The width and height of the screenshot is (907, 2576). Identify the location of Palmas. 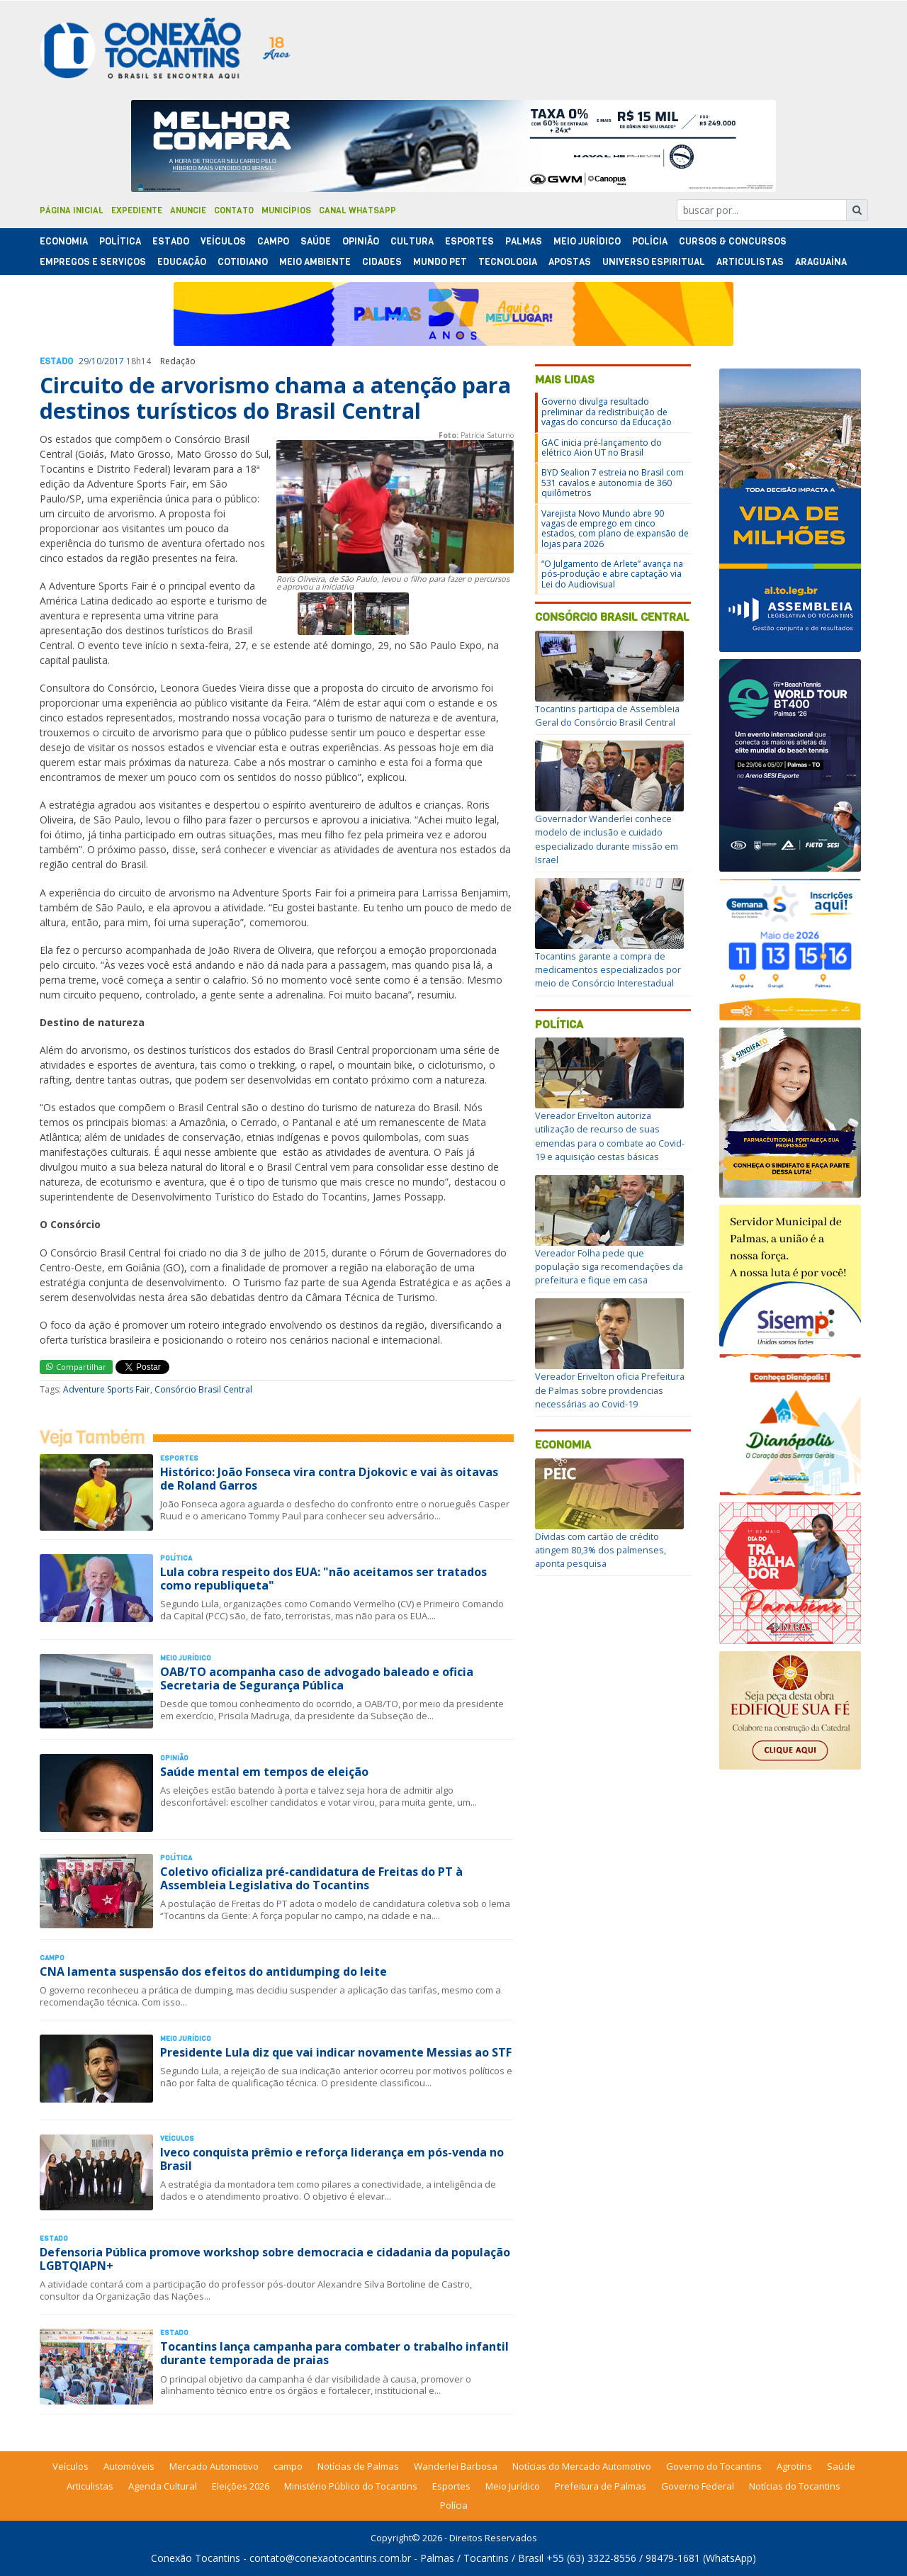
(523, 241).